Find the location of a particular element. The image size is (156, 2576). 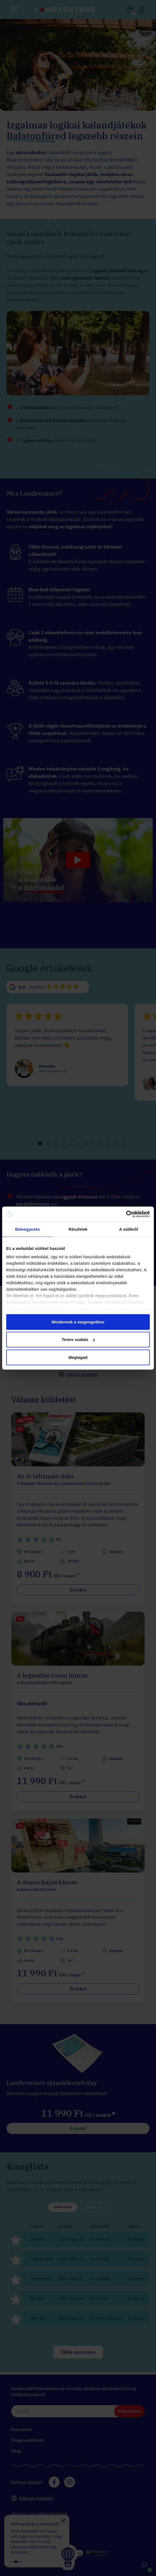

A sütikről [tab] is located at coordinates (128, 1229).